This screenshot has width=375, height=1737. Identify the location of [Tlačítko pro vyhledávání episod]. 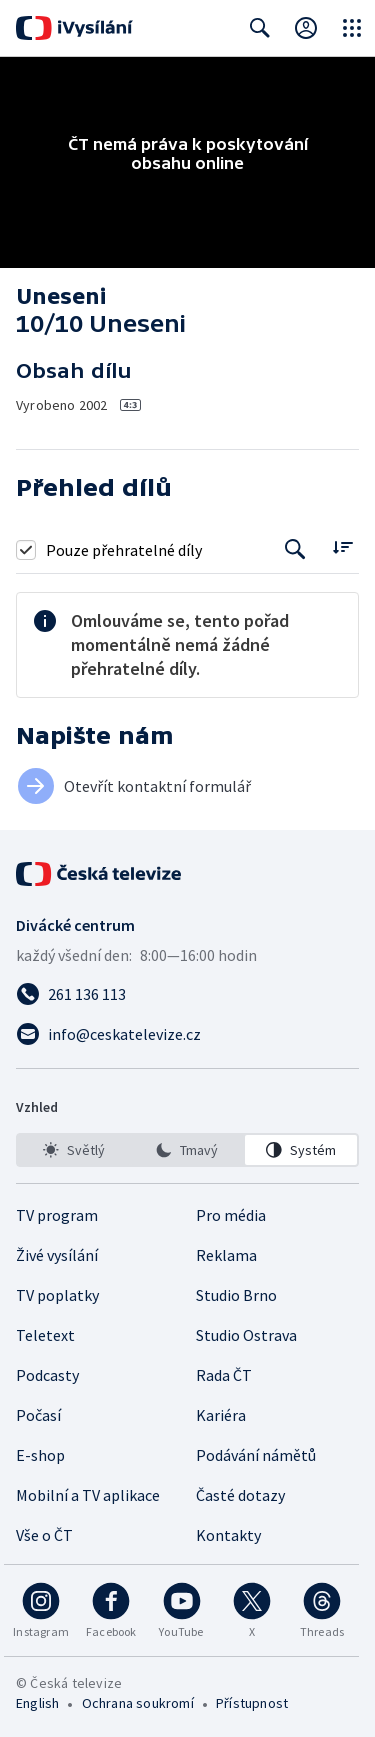
(295, 549).